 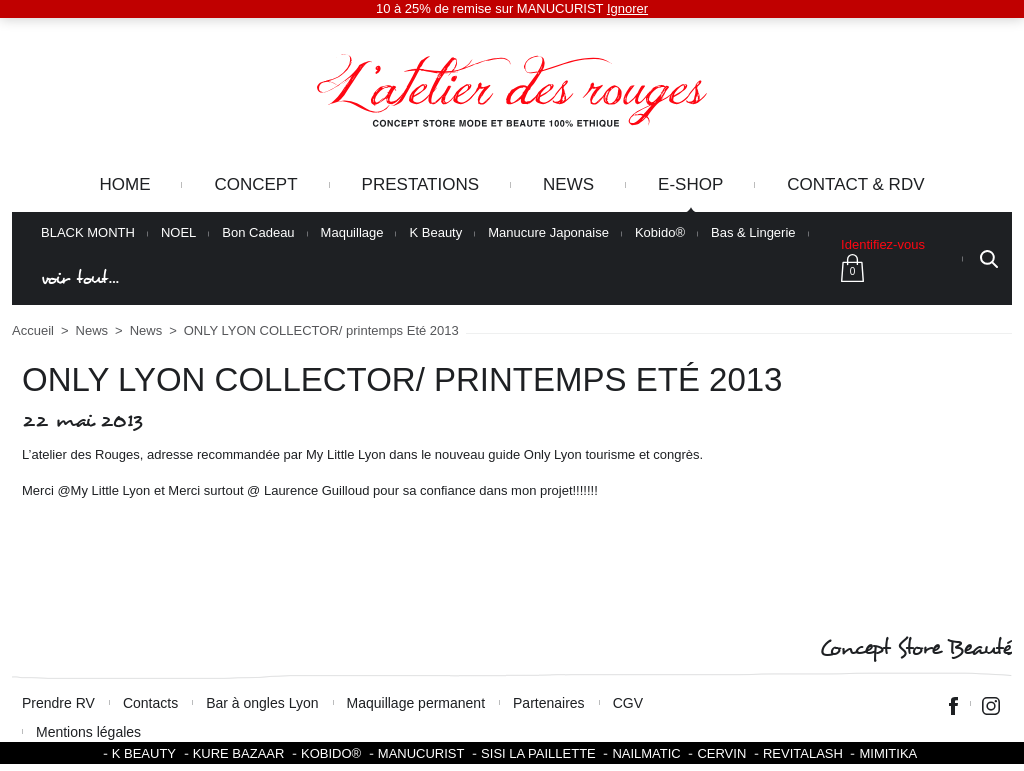 I want to click on Revitalash, so click(x=803, y=753).